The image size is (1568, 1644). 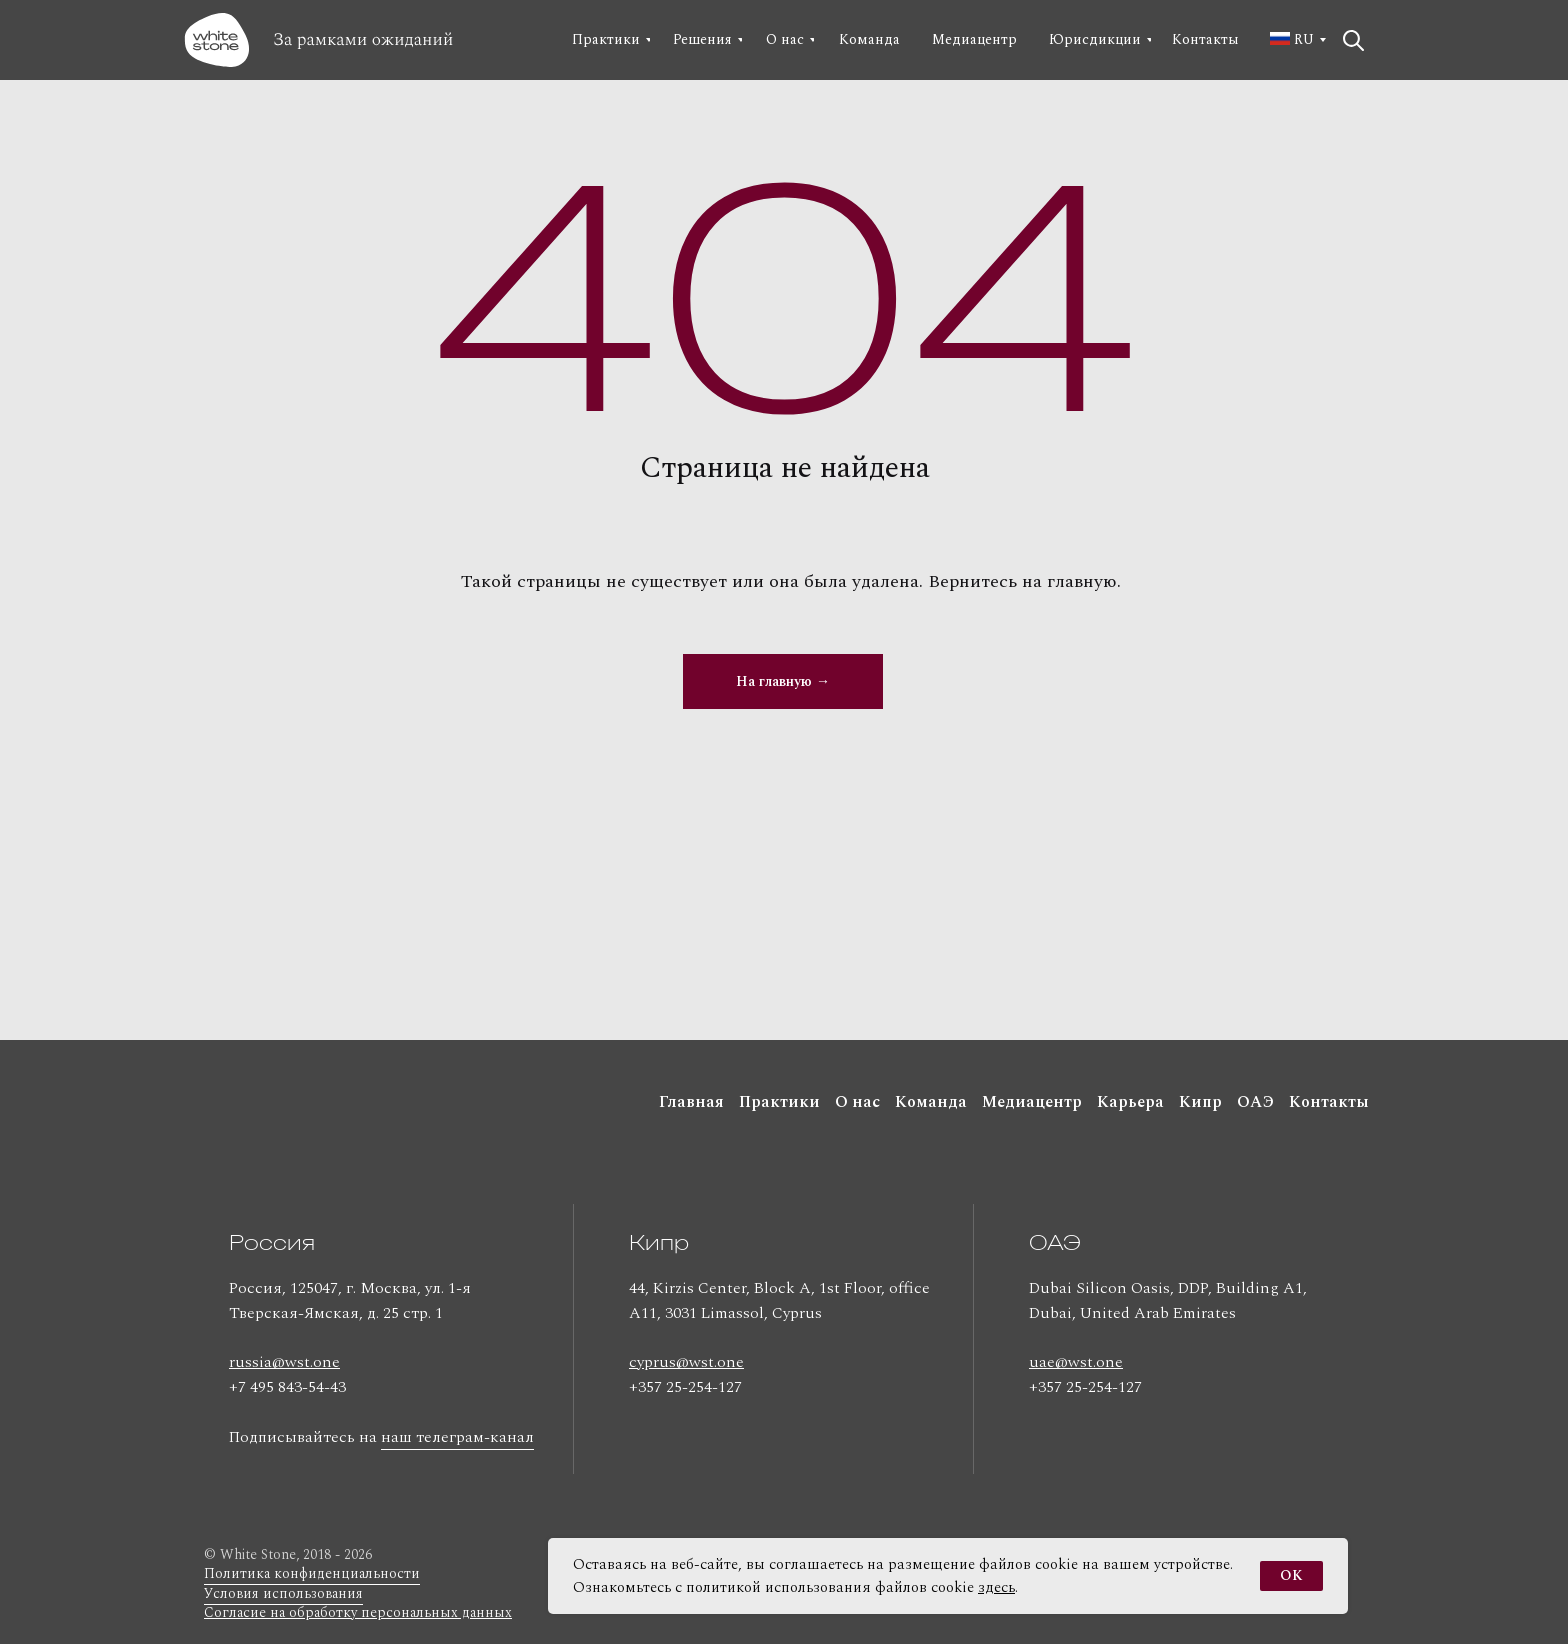 What do you see at coordinates (1200, 1102) in the screenshot?
I see `Кипр` at bounding box center [1200, 1102].